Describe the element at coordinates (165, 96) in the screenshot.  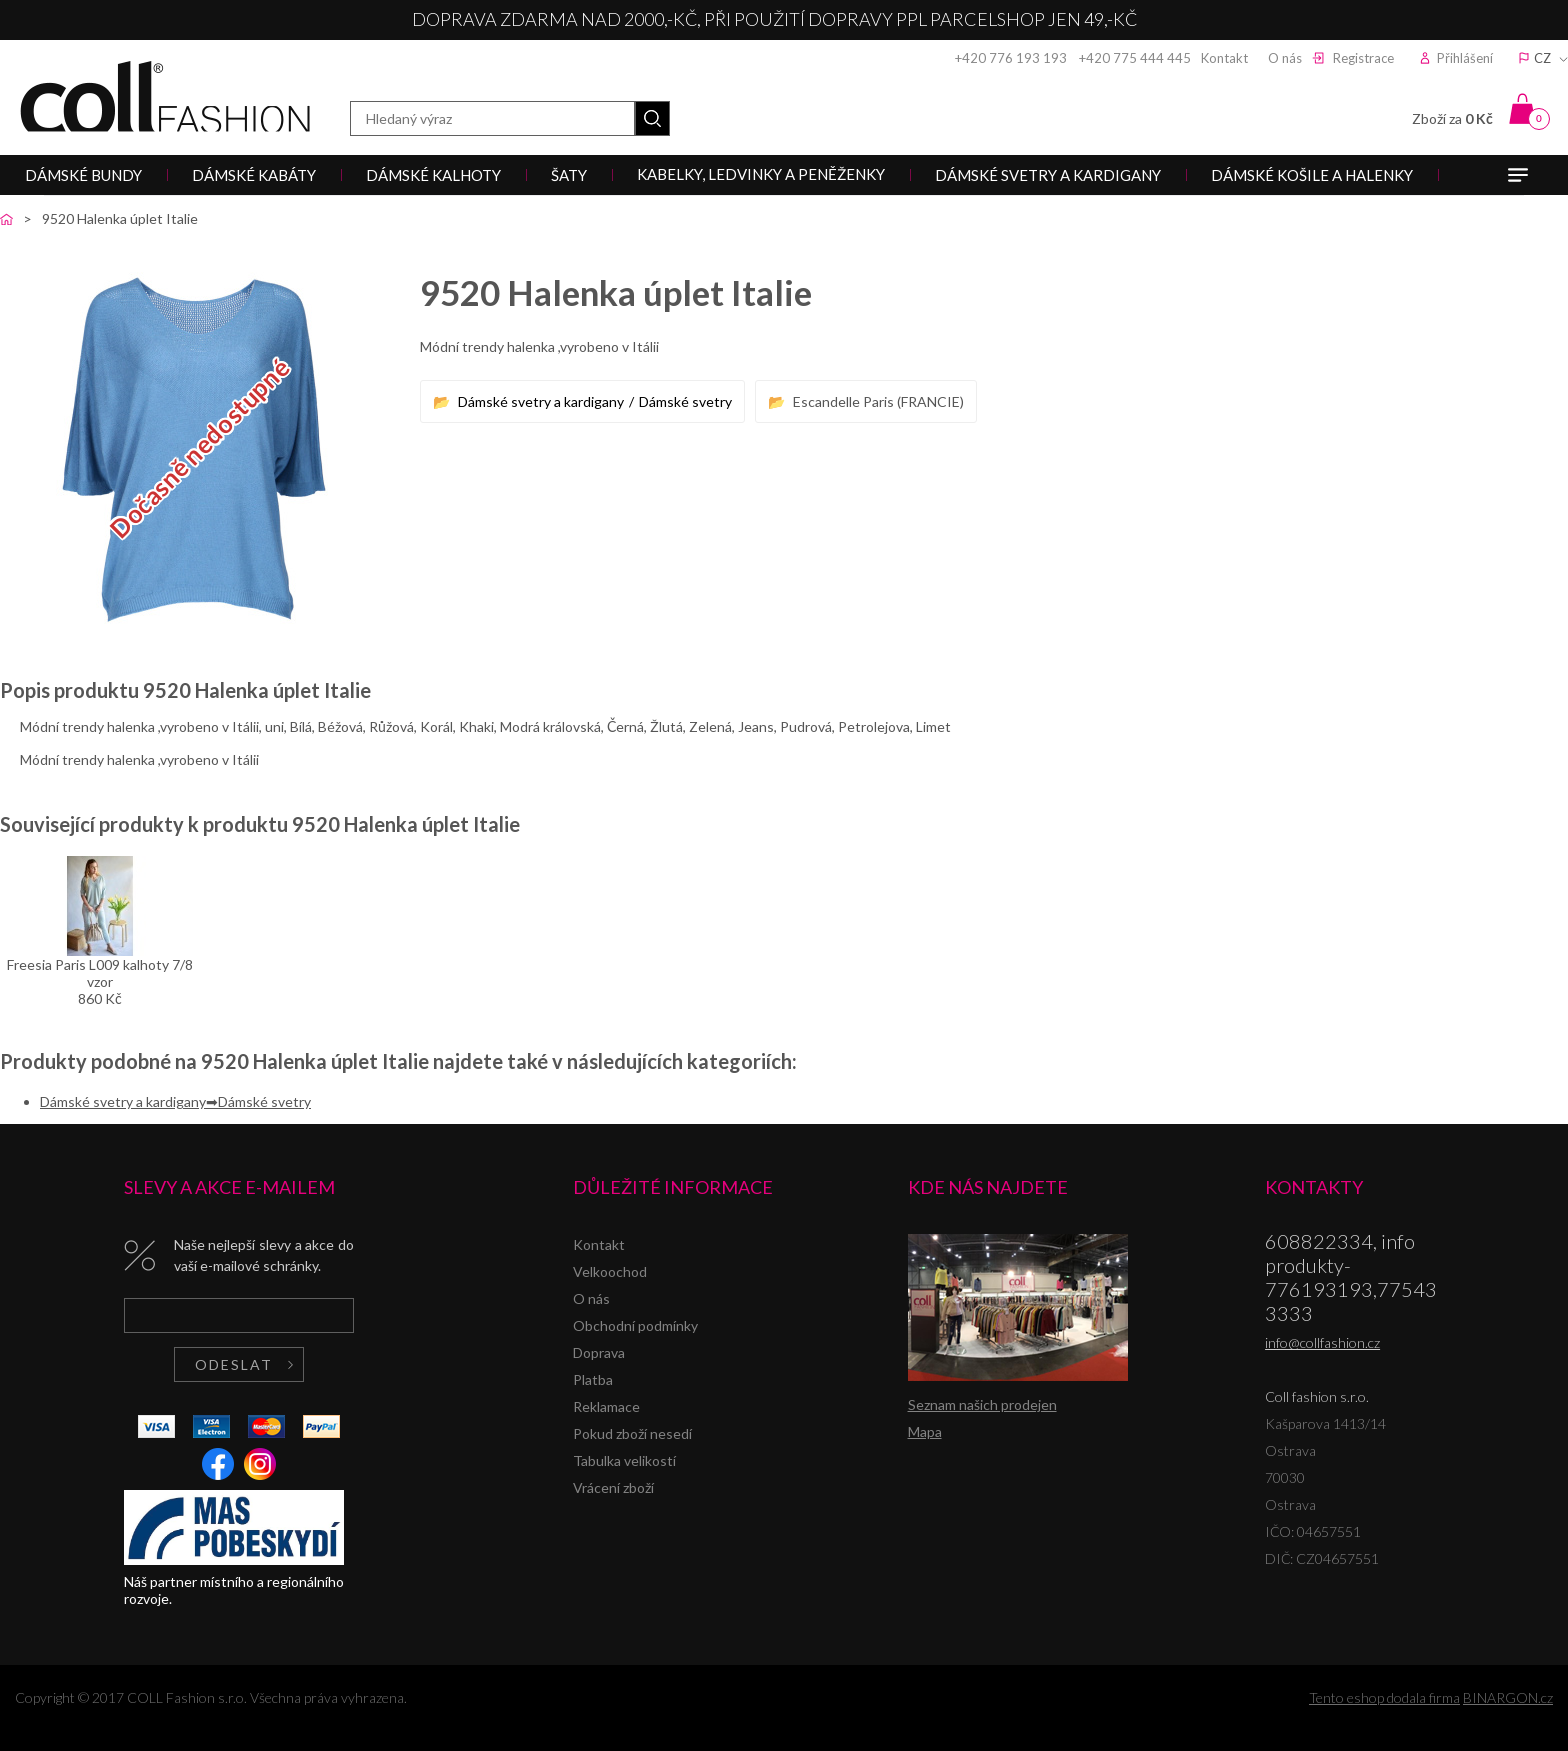
I see `Coll fashion s.r.o.` at that location.